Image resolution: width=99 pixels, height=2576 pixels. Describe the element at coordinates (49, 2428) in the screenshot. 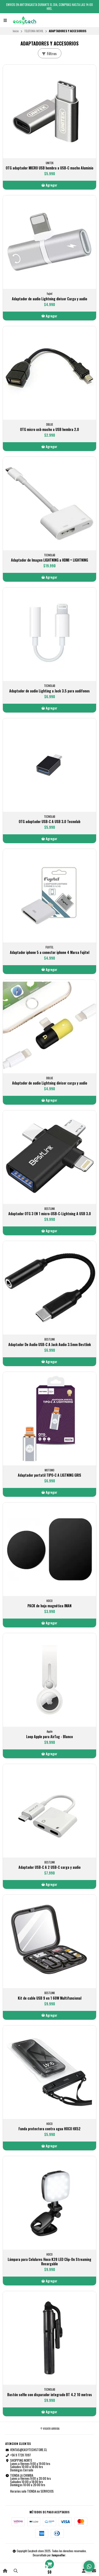

I see `Volver arriba [button]` at that location.